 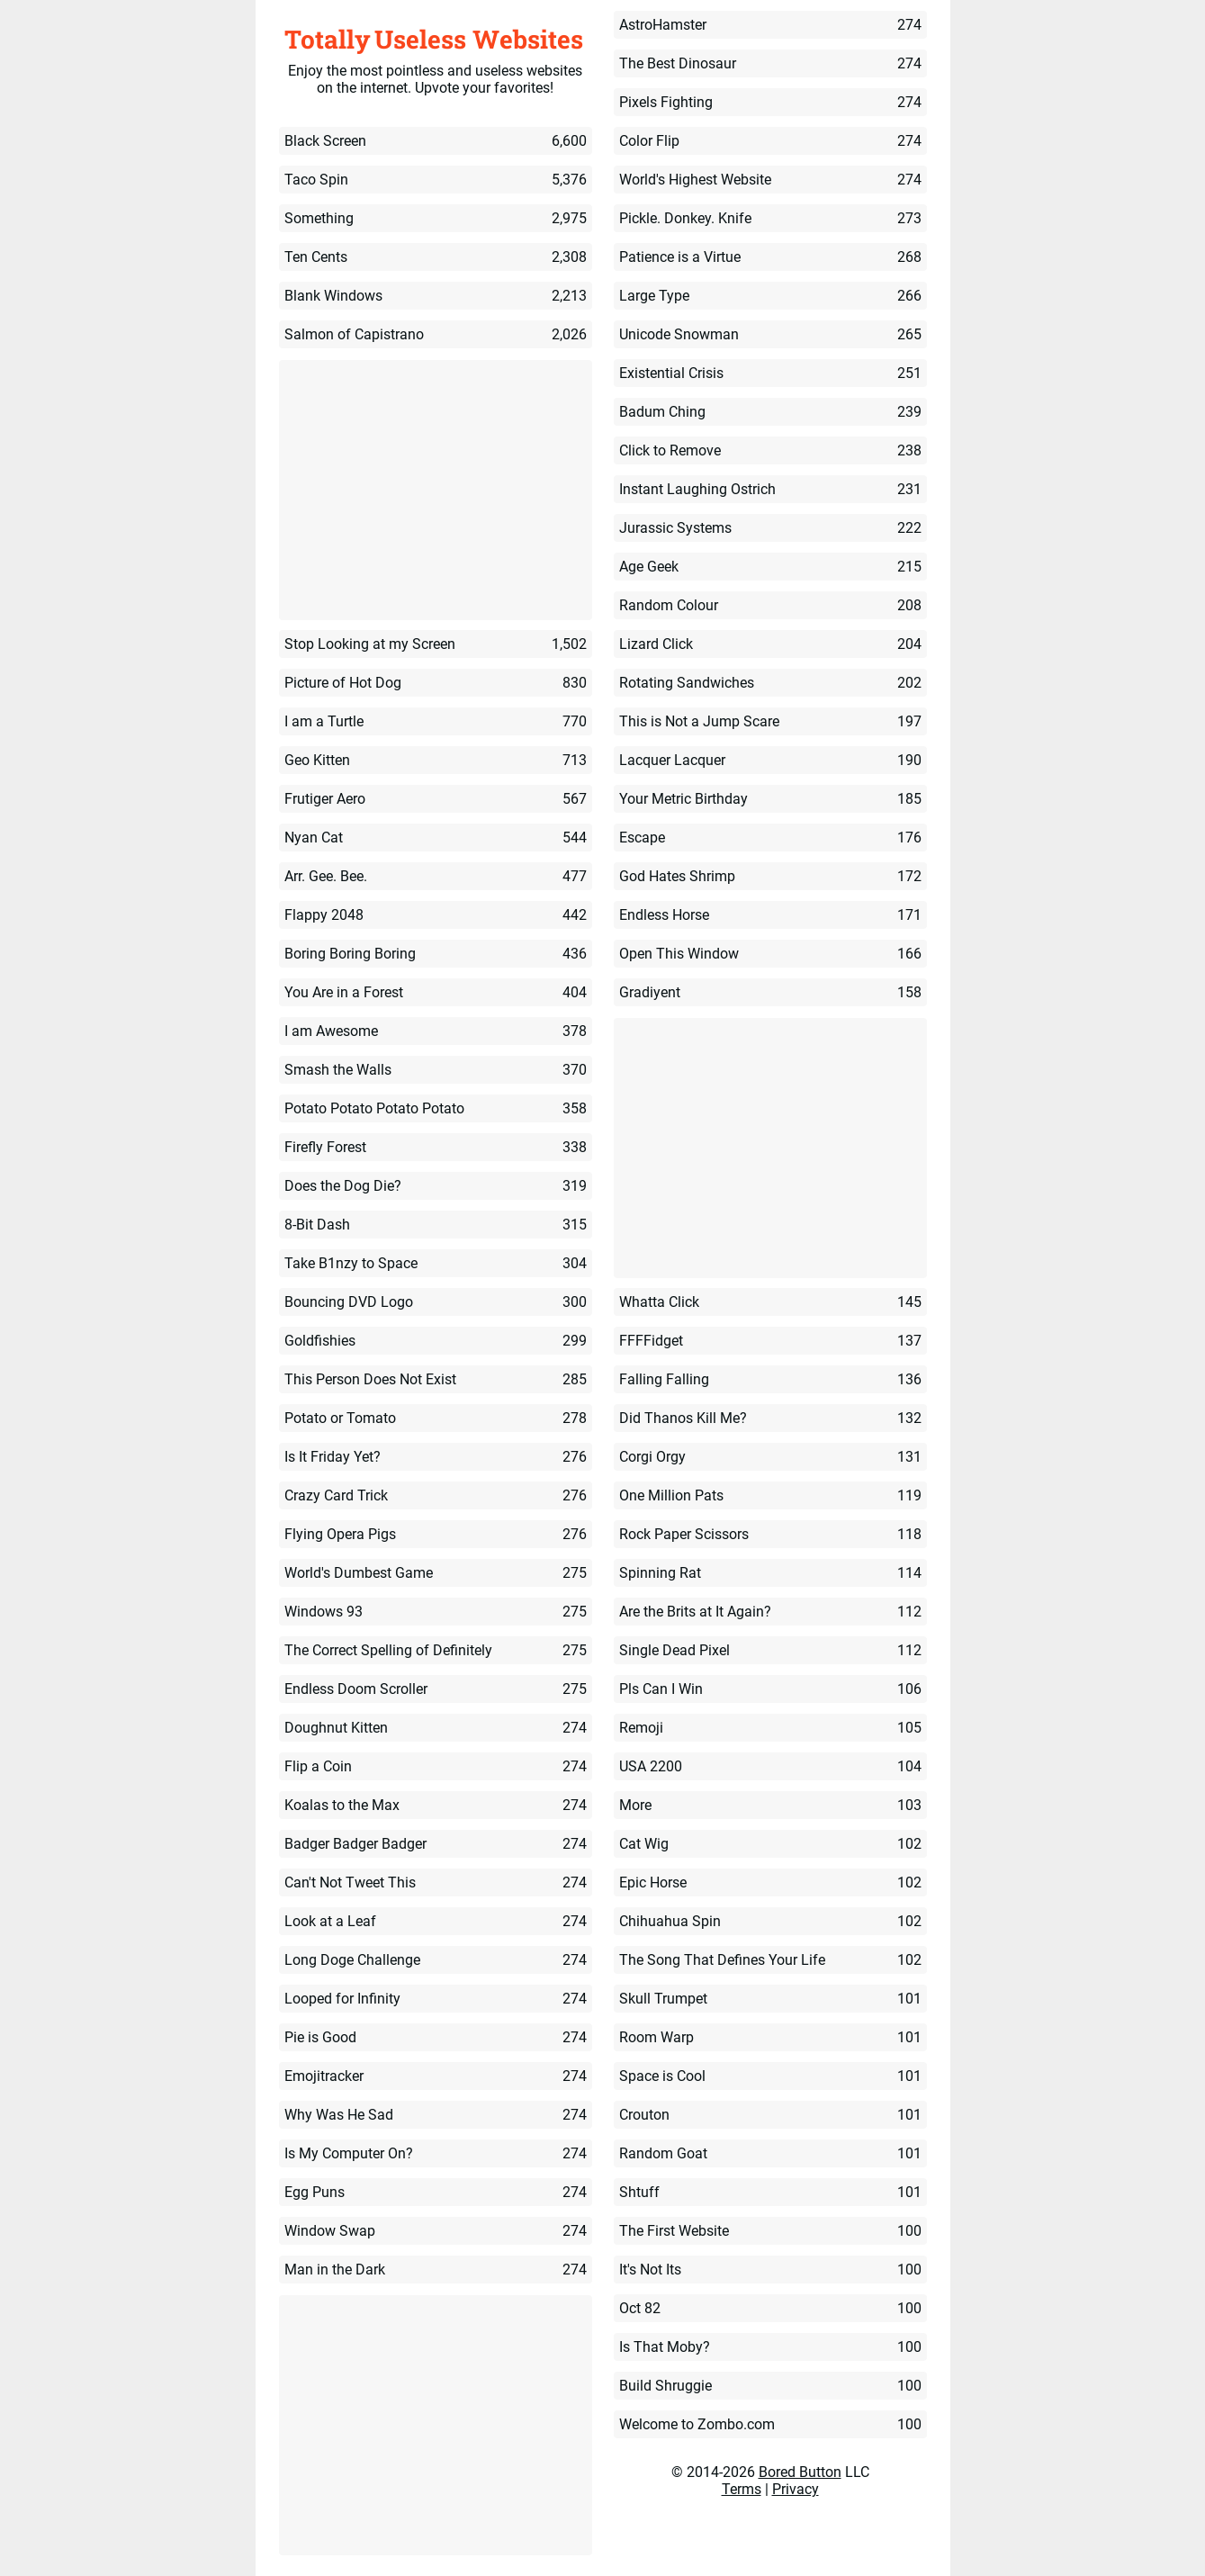 What do you see at coordinates (800, 2472) in the screenshot?
I see `Bored Button` at bounding box center [800, 2472].